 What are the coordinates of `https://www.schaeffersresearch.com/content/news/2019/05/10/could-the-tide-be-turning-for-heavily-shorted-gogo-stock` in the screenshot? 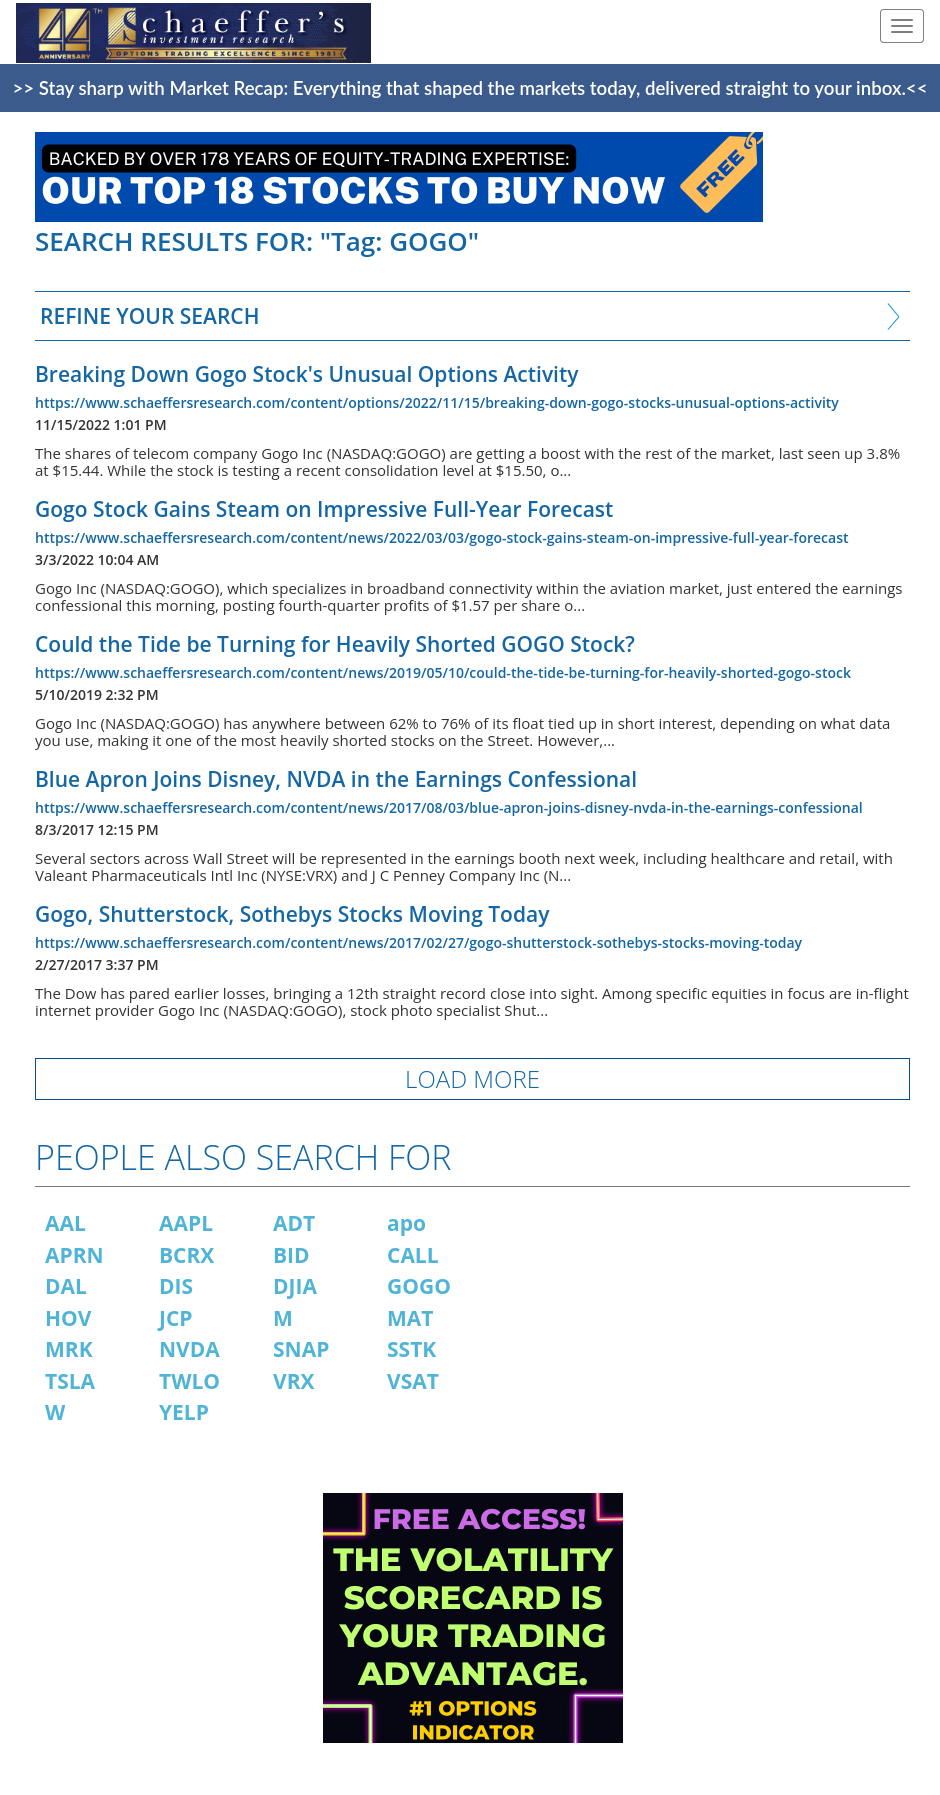 It's located at (443, 672).